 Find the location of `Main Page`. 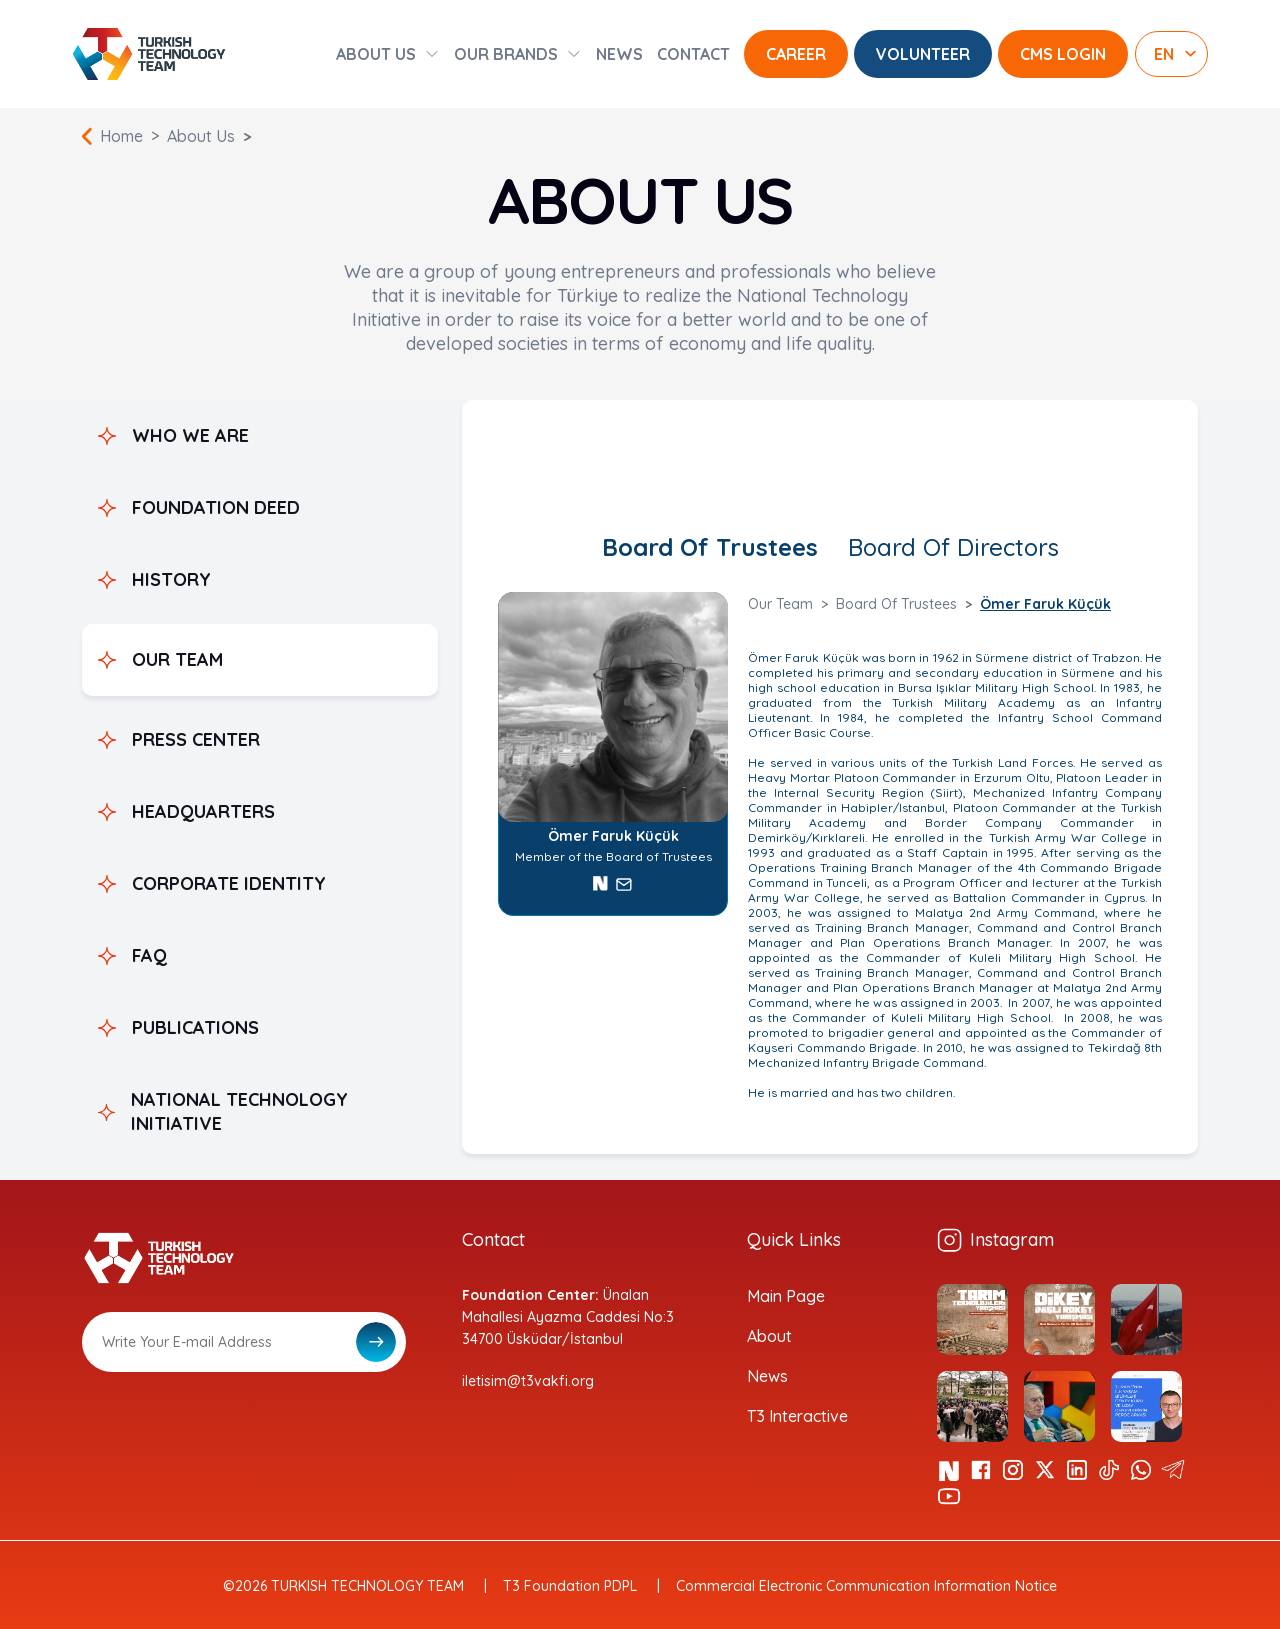

Main Page is located at coordinates (786, 1296).